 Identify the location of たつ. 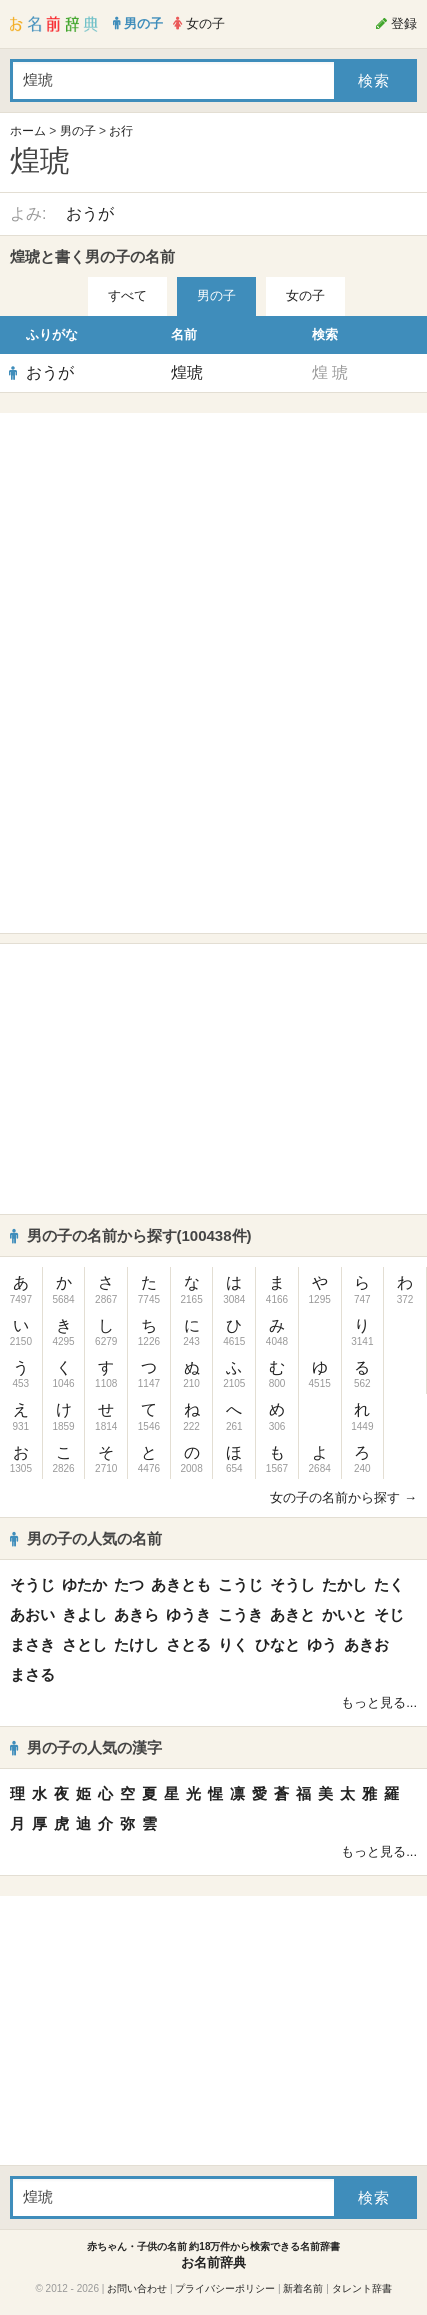
(129, 1584).